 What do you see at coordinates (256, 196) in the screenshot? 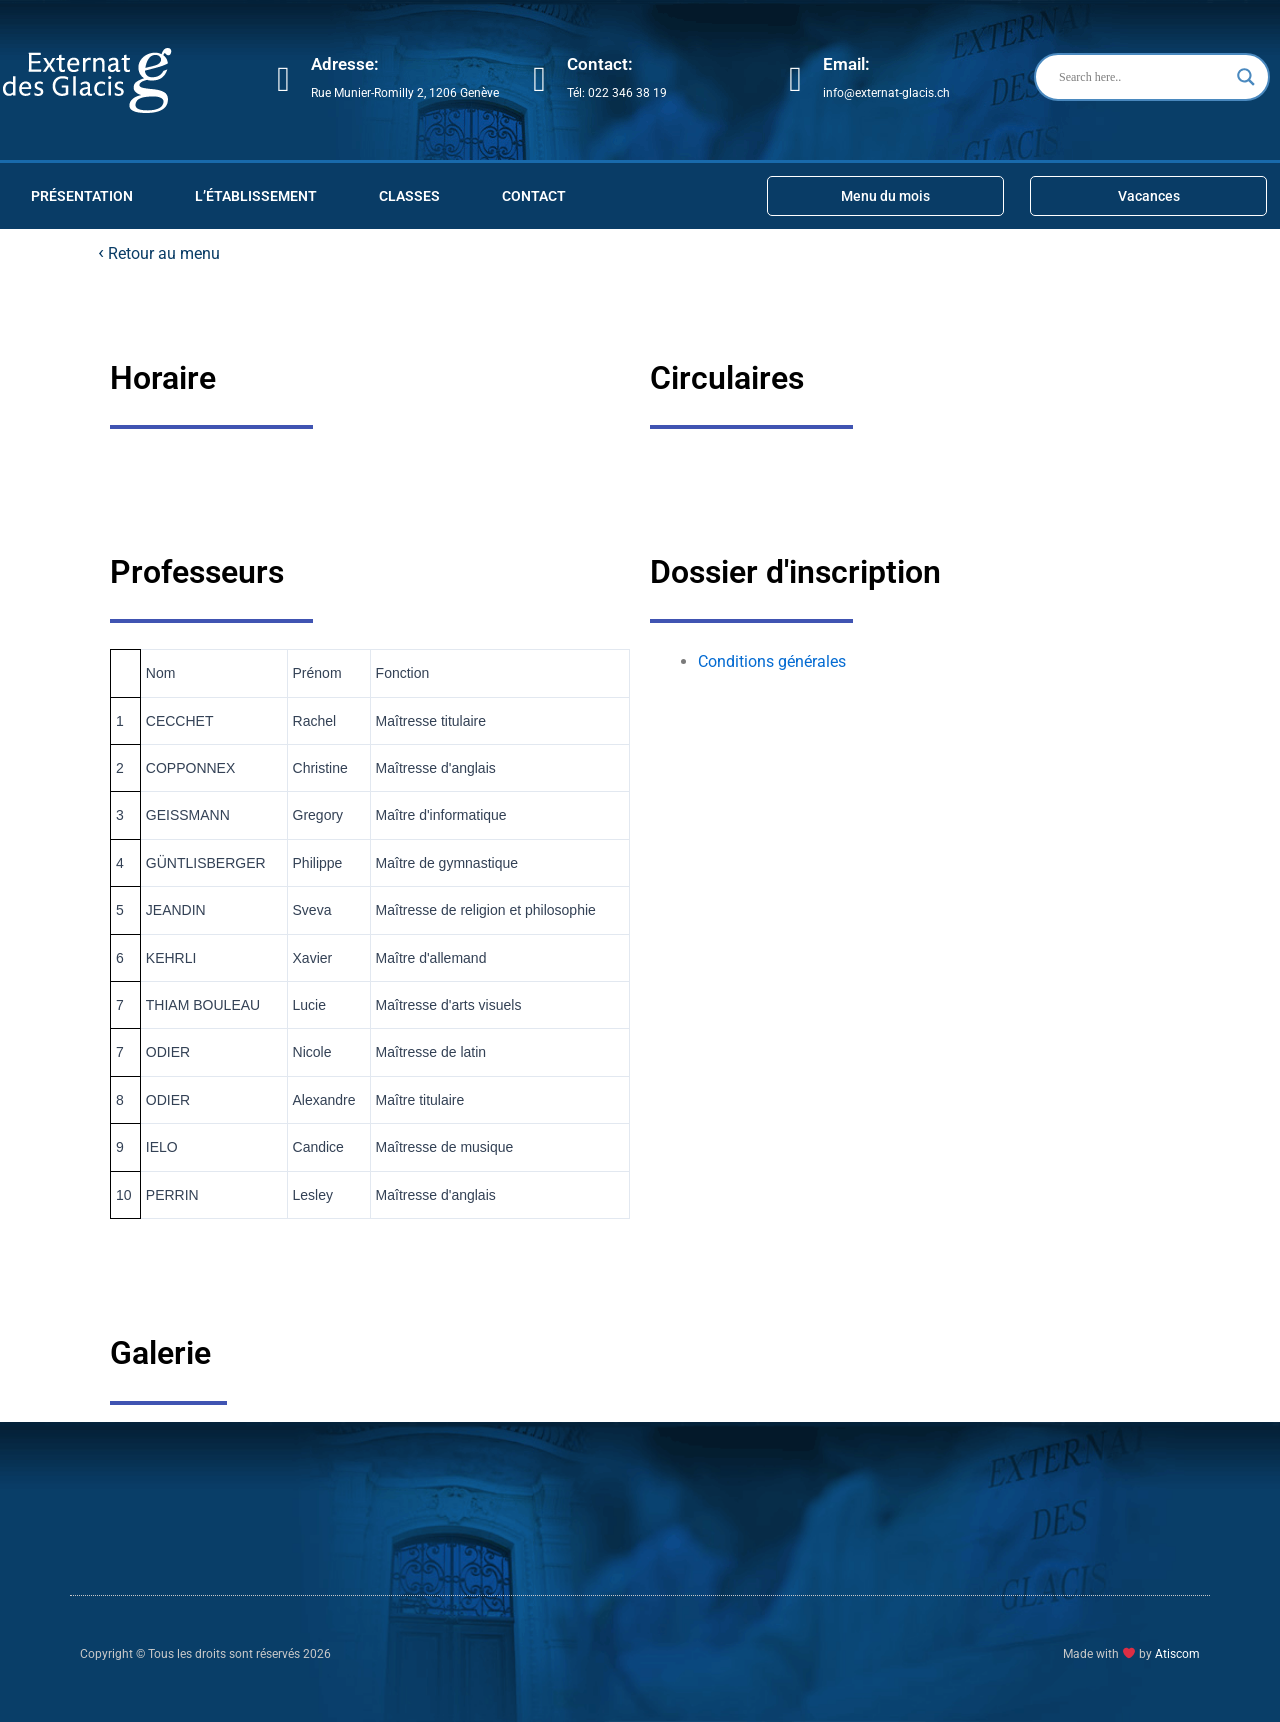
I see `L’ÉTABLISSEMENT [button]` at bounding box center [256, 196].